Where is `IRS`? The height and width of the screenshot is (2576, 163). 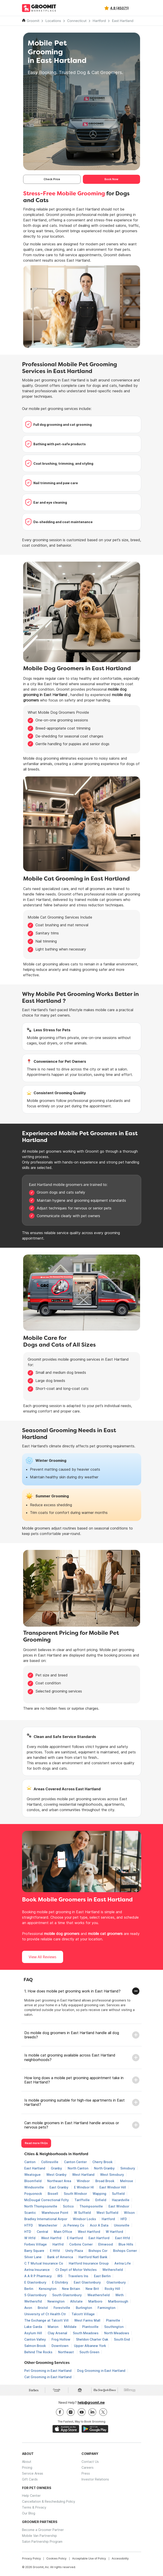 IRS is located at coordinates (60, 2276).